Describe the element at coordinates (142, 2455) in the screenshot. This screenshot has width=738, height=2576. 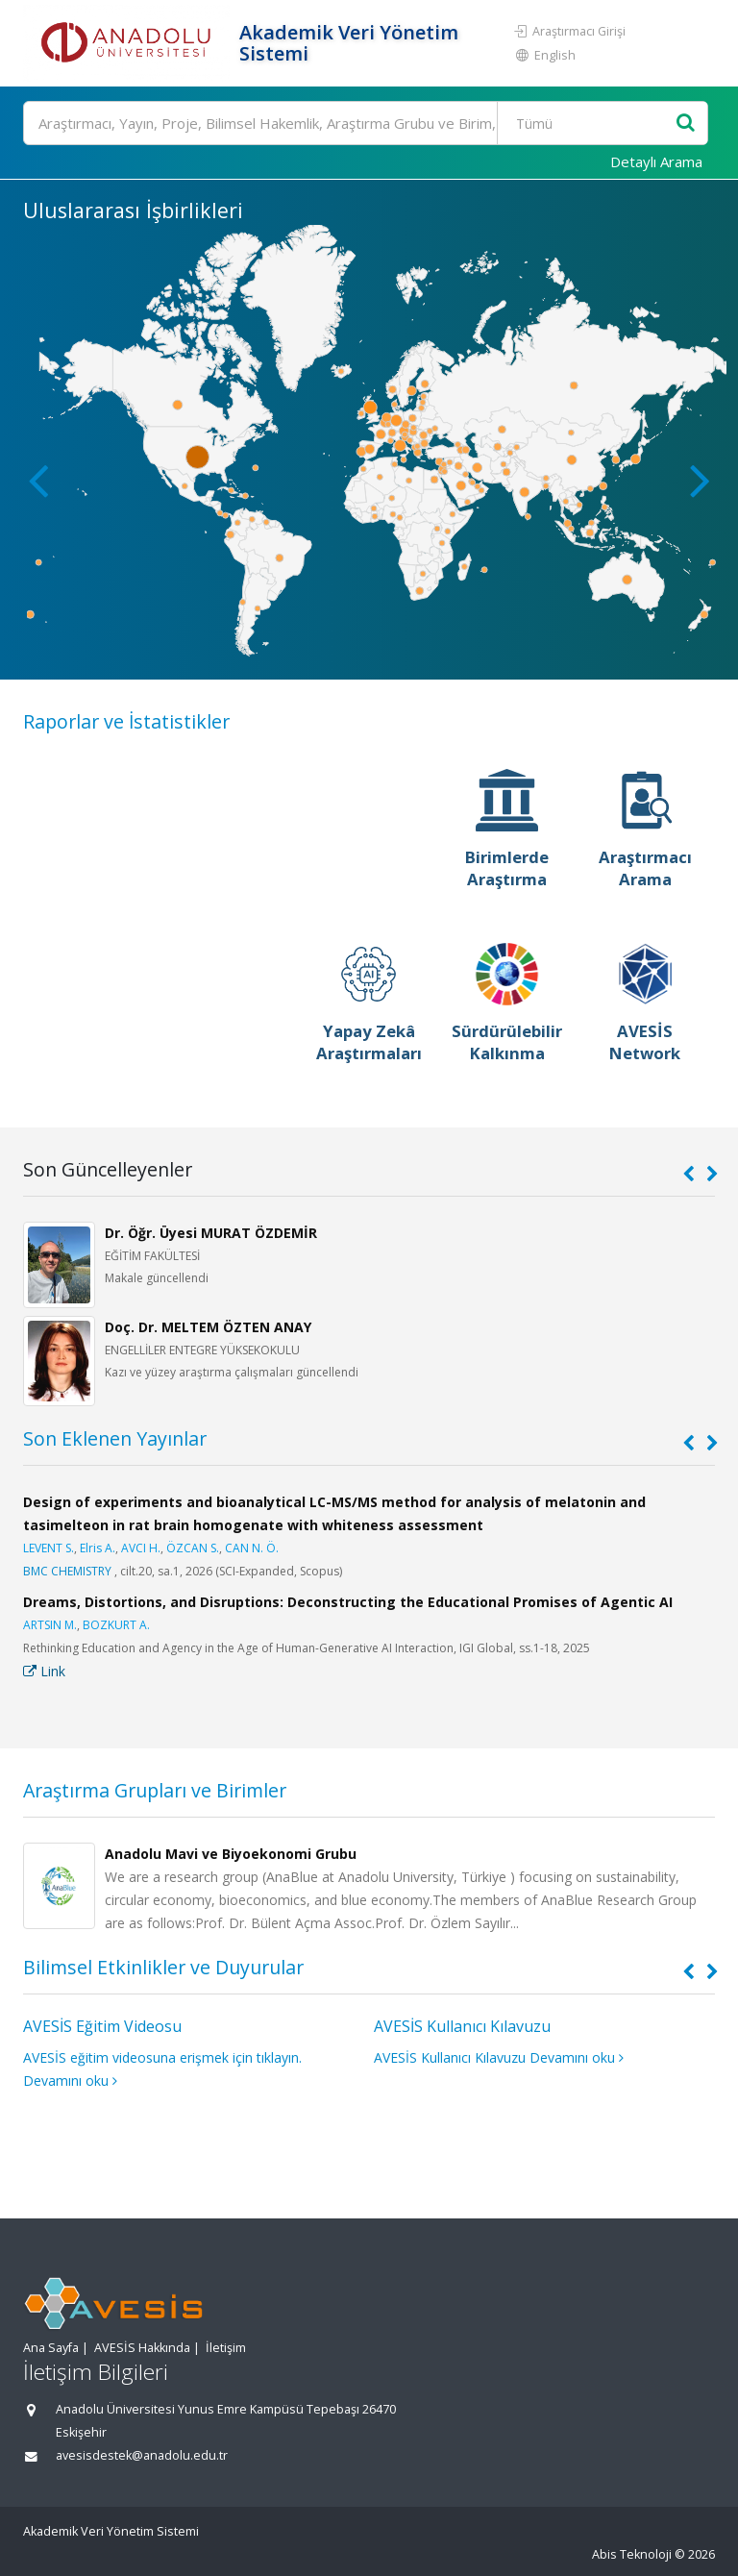
I see `avesisdestek@anadolu.edu.tr` at that location.